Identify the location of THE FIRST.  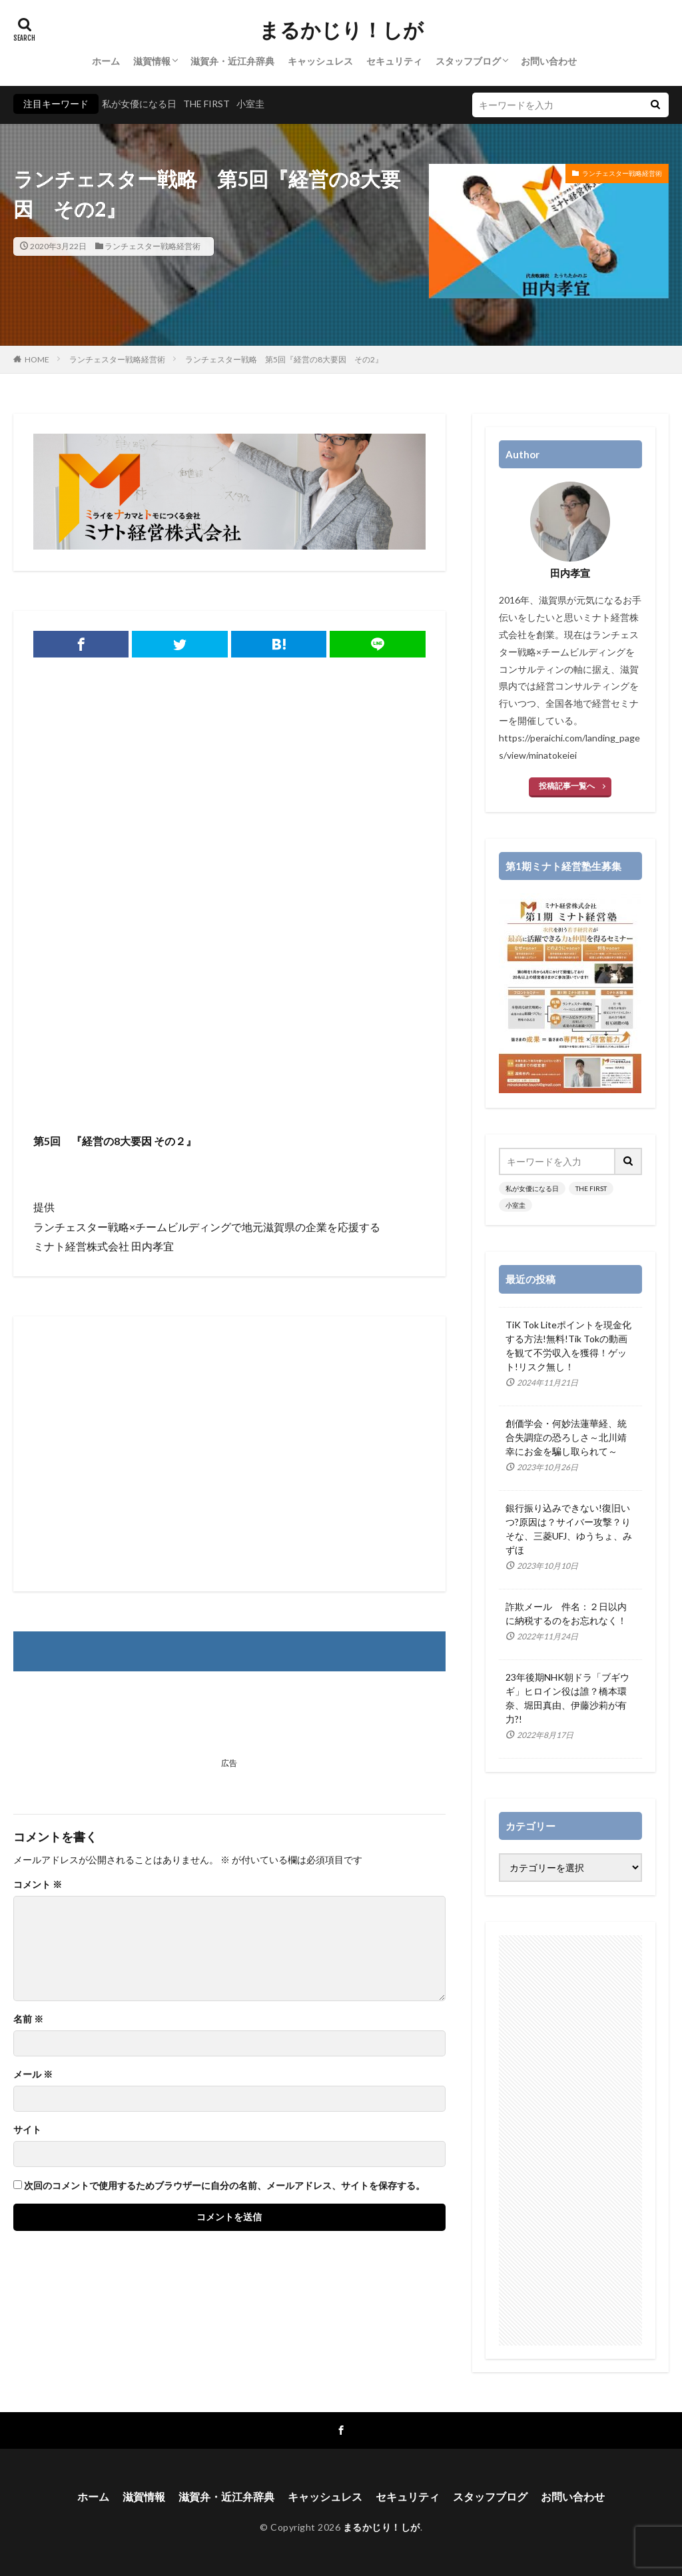
(206, 103).